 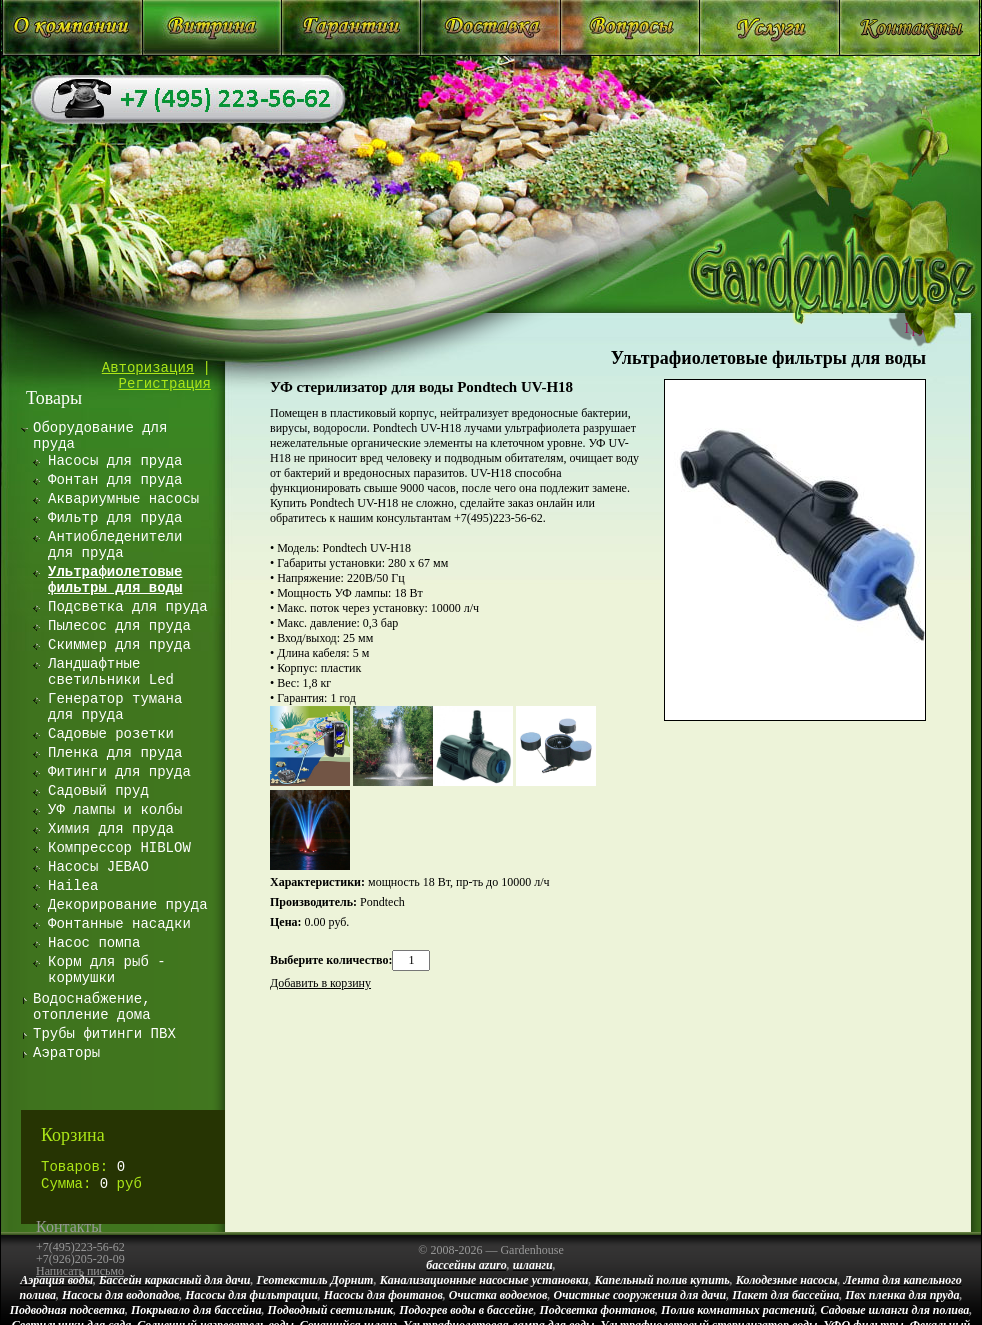 What do you see at coordinates (123, 499) in the screenshot?
I see `Аквариумные насосы` at bounding box center [123, 499].